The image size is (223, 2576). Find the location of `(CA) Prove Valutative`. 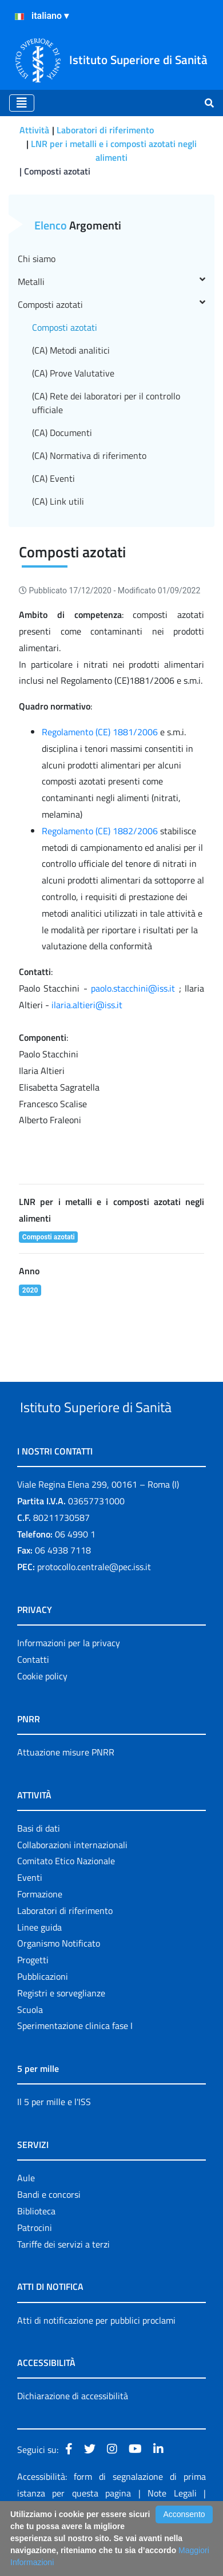

(CA) Prove Valutative is located at coordinates (73, 373).